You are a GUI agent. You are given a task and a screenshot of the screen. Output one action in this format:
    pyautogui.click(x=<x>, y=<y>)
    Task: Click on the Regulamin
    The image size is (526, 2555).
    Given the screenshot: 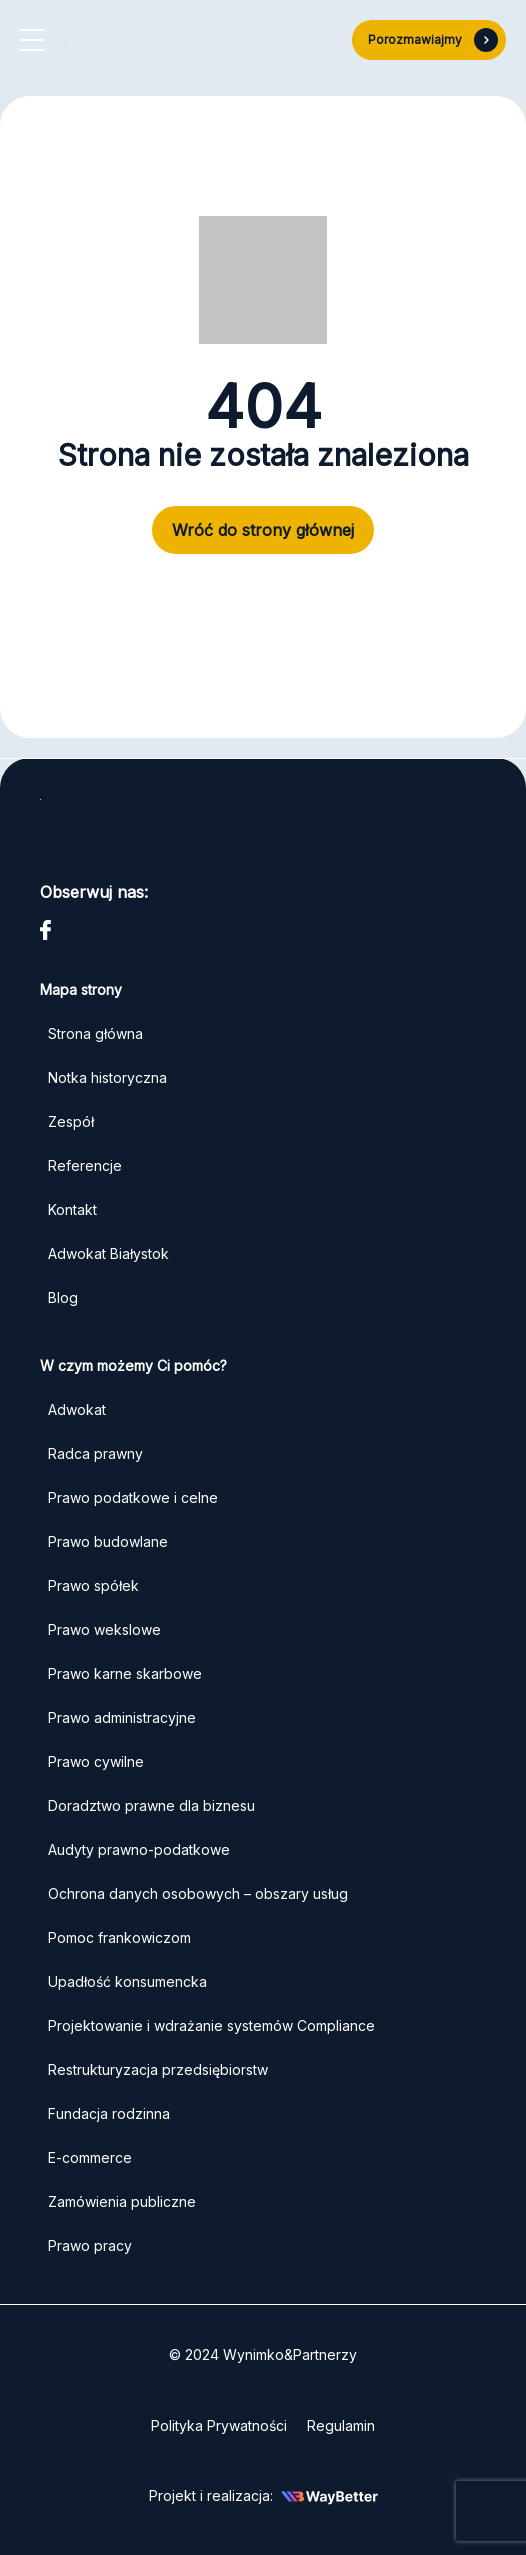 What is the action you would take?
    pyautogui.click(x=341, y=2425)
    